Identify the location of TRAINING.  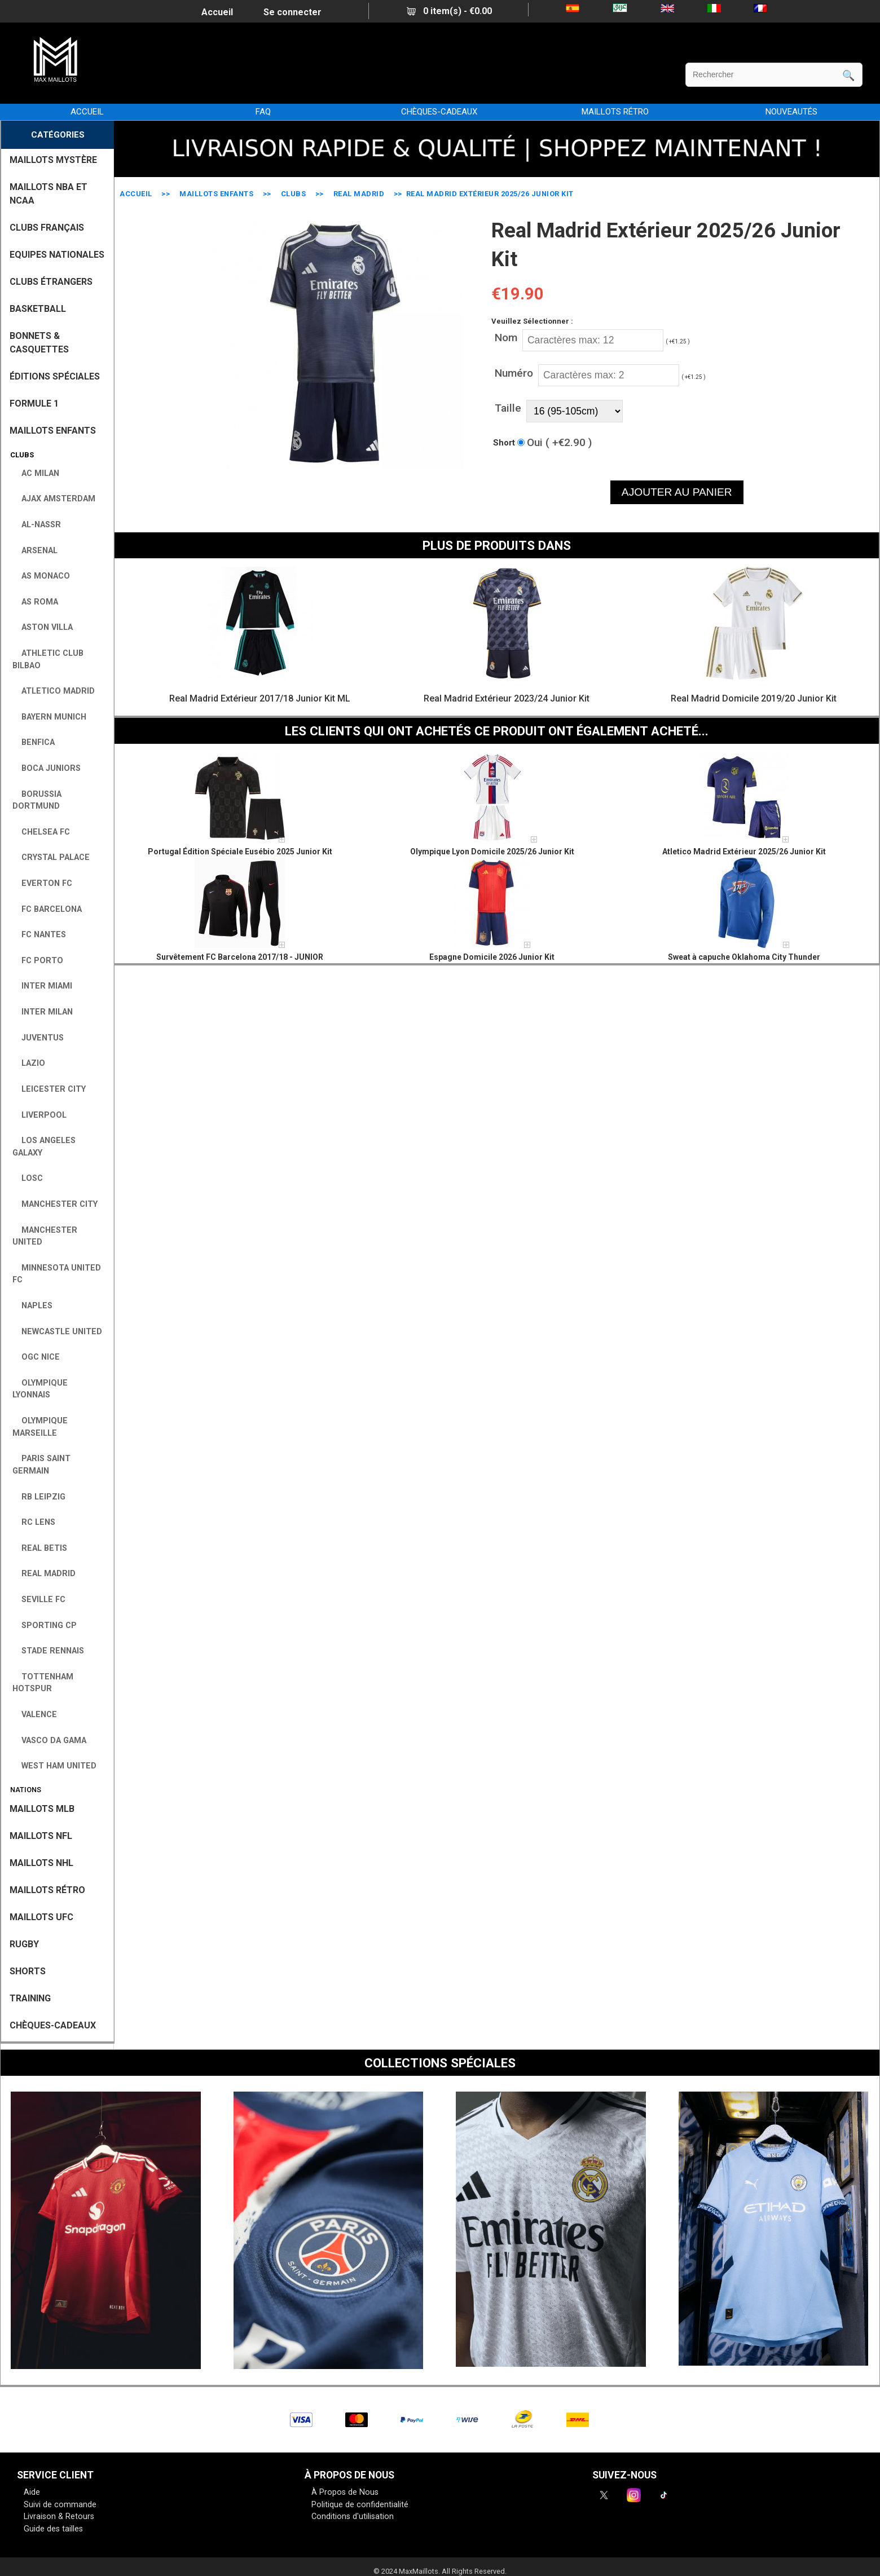
(30, 1998).